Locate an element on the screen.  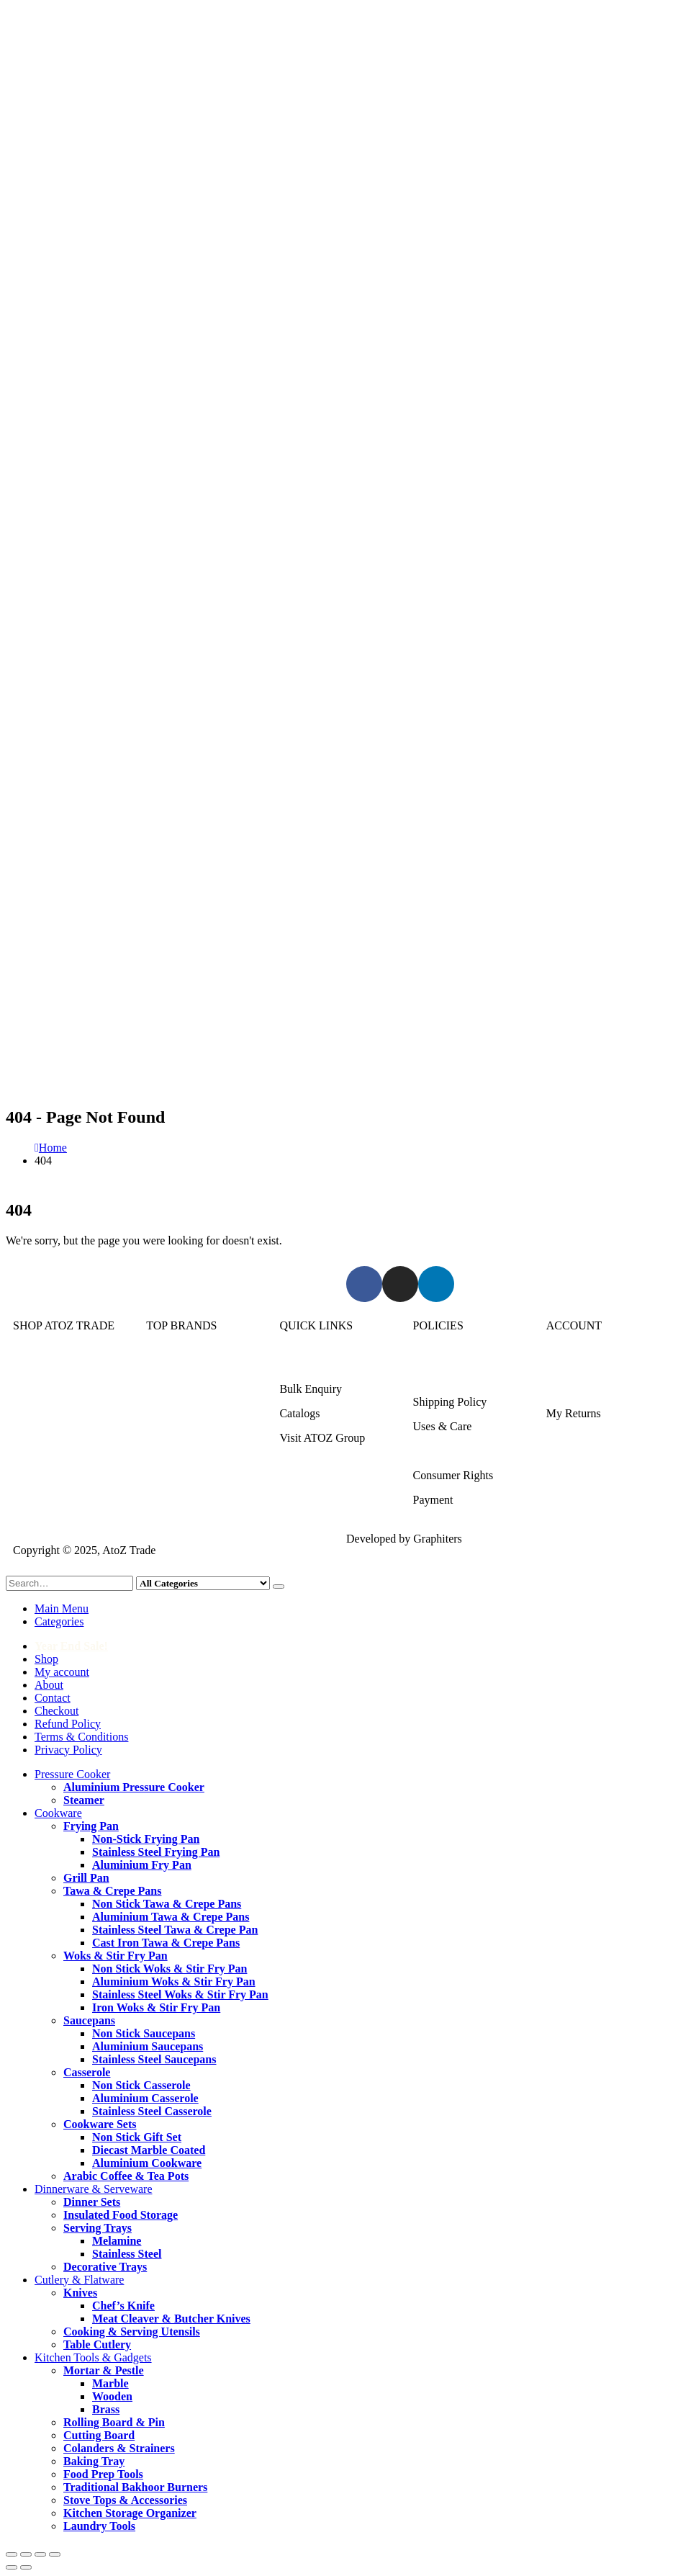
Melamine is located at coordinates (116, 2241).